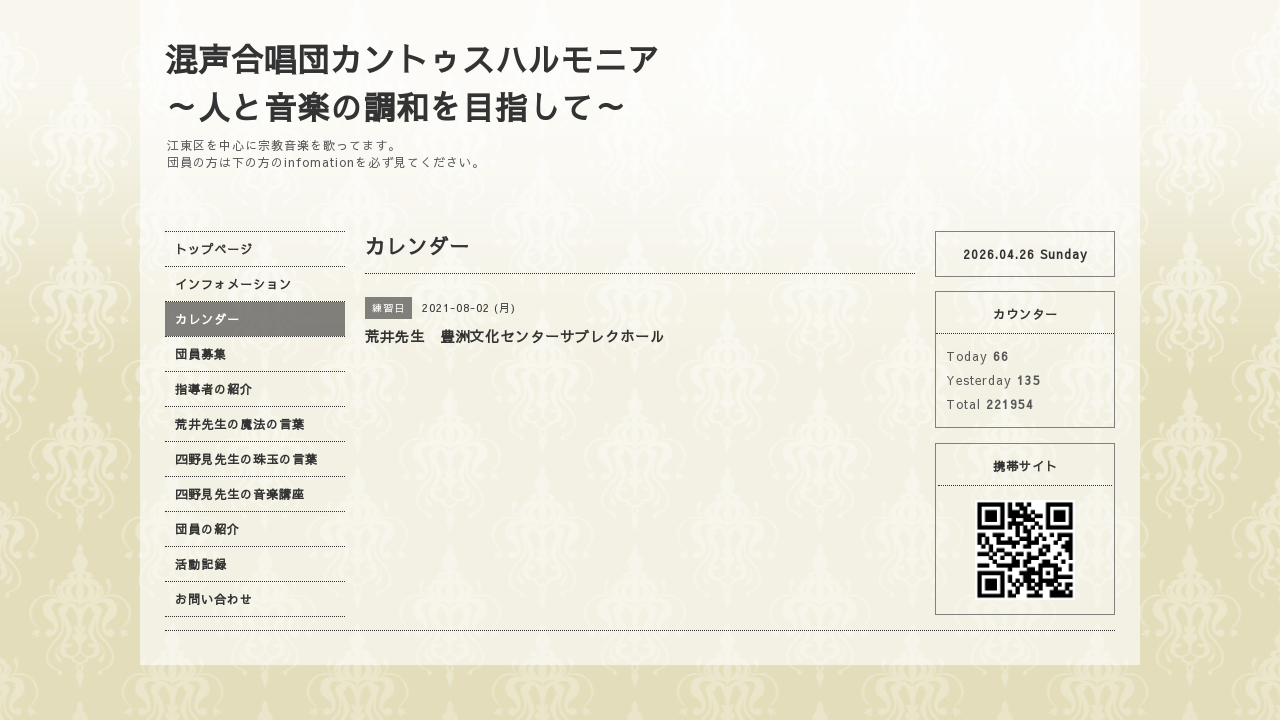 This screenshot has width=1280, height=720. Describe the element at coordinates (240, 424) in the screenshot. I see `荒井先生の魔法の言葉` at that location.